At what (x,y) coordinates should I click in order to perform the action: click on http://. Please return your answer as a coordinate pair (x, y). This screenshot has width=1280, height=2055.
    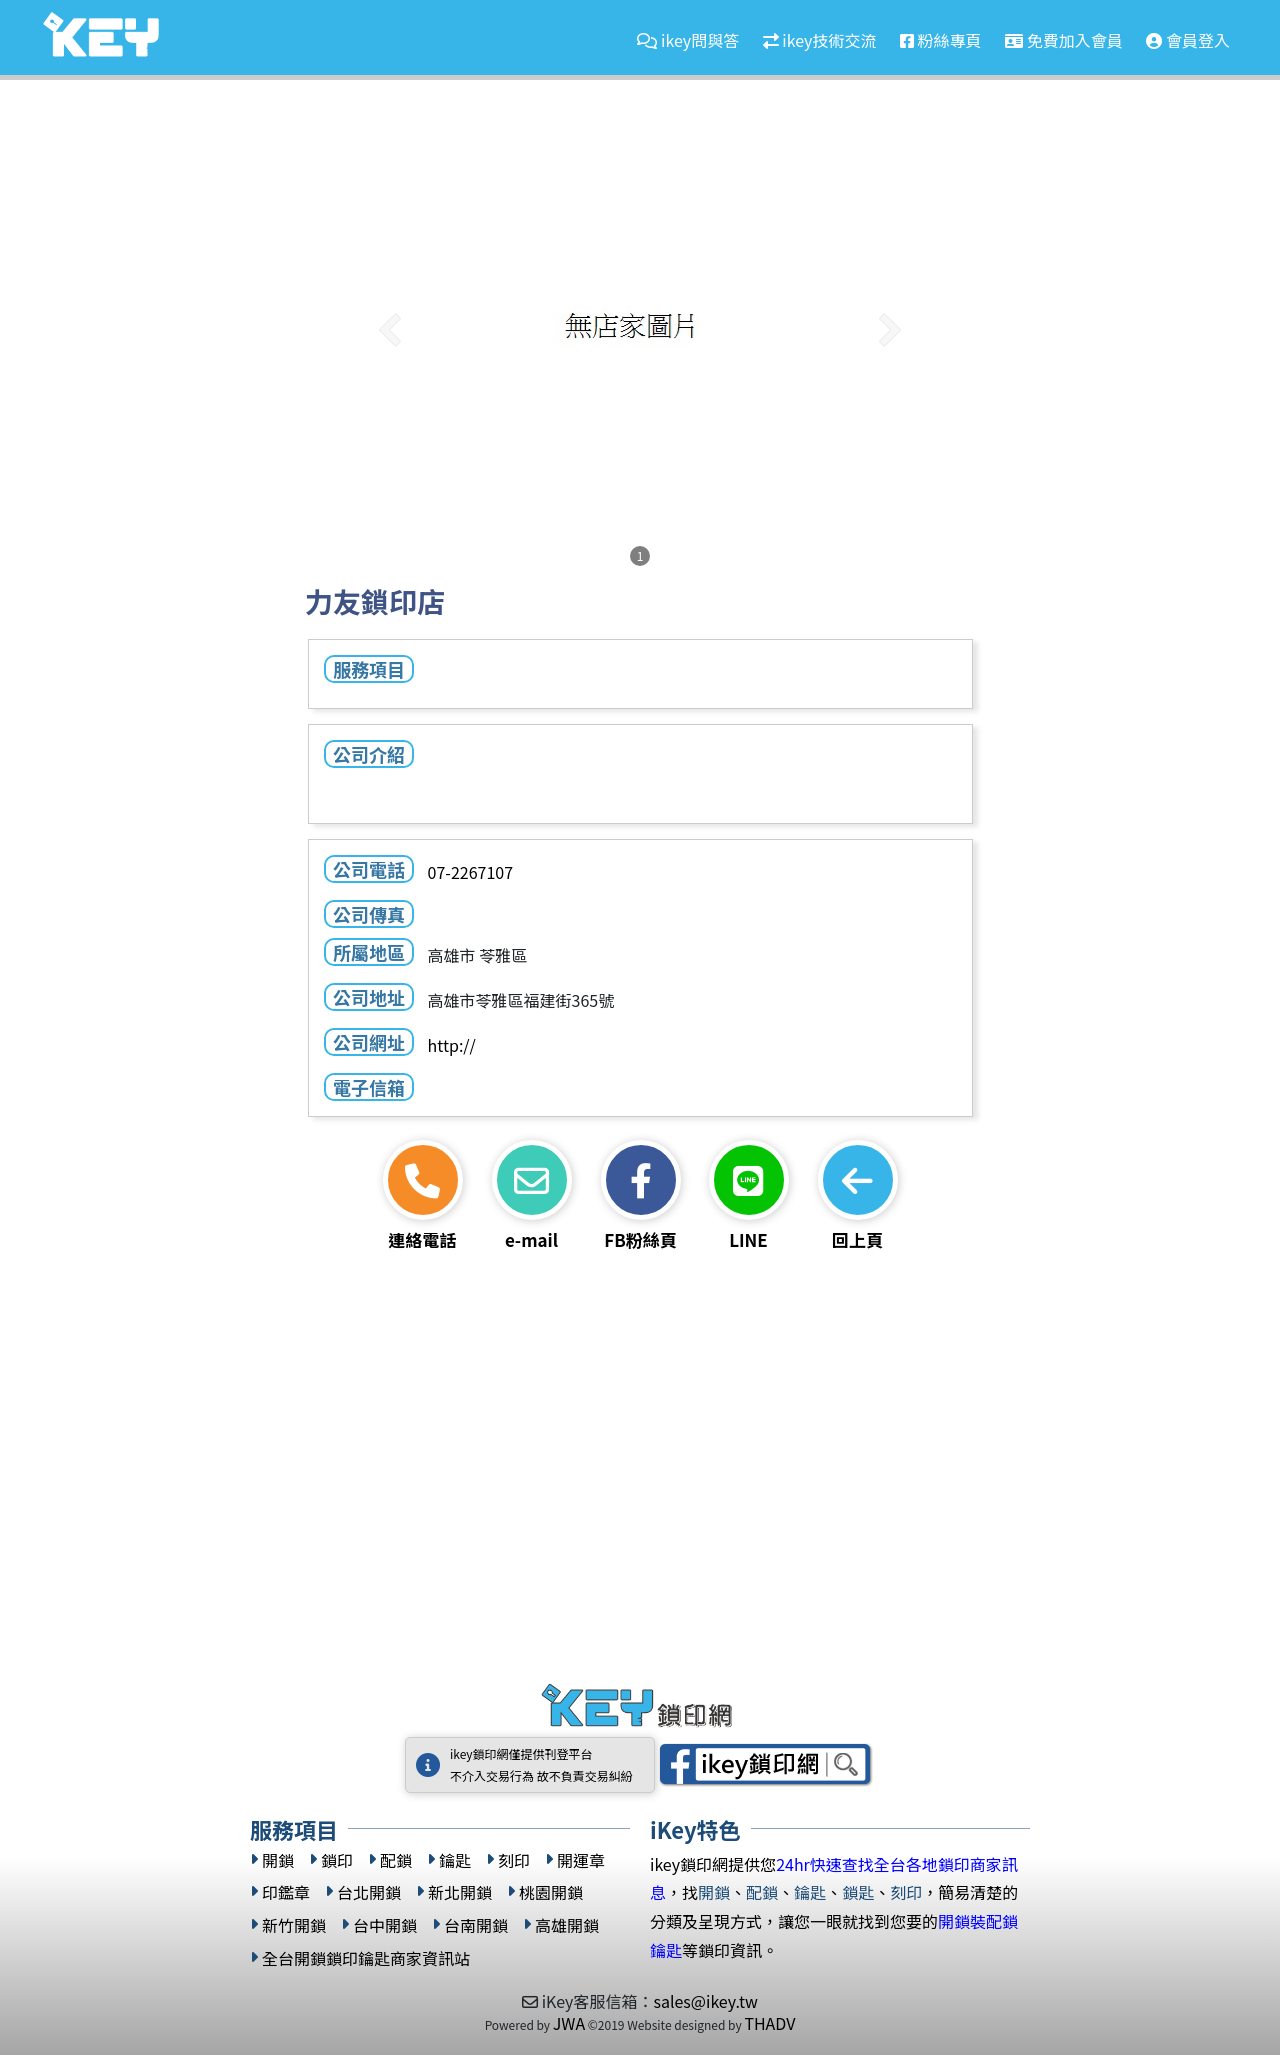
    Looking at the image, I should click on (451, 1045).